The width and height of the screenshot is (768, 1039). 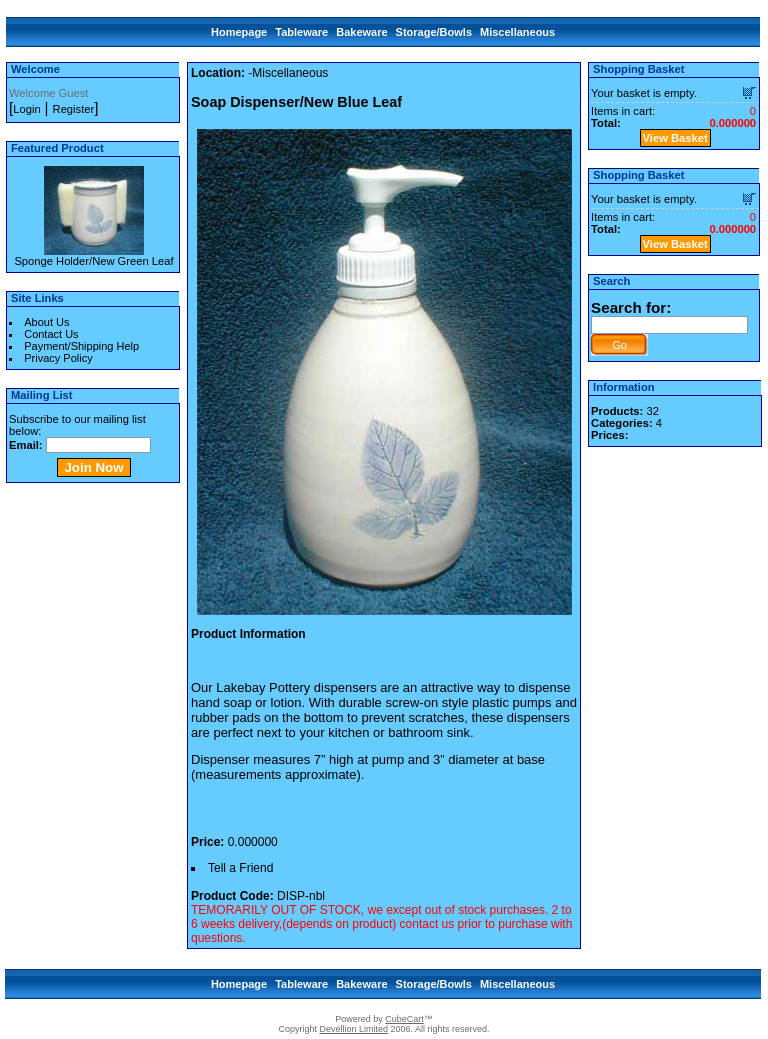 I want to click on Bakeware, so click(x=361, y=32).